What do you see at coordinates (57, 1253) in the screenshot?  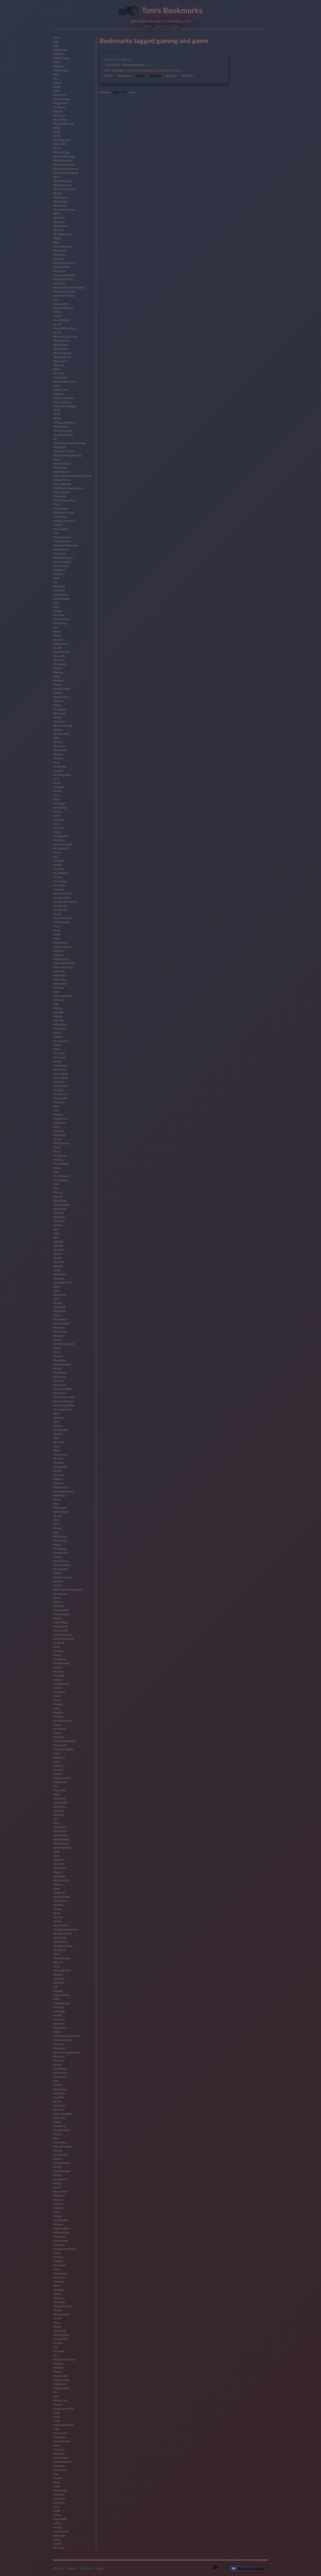 I see `#glitch` at bounding box center [57, 1253].